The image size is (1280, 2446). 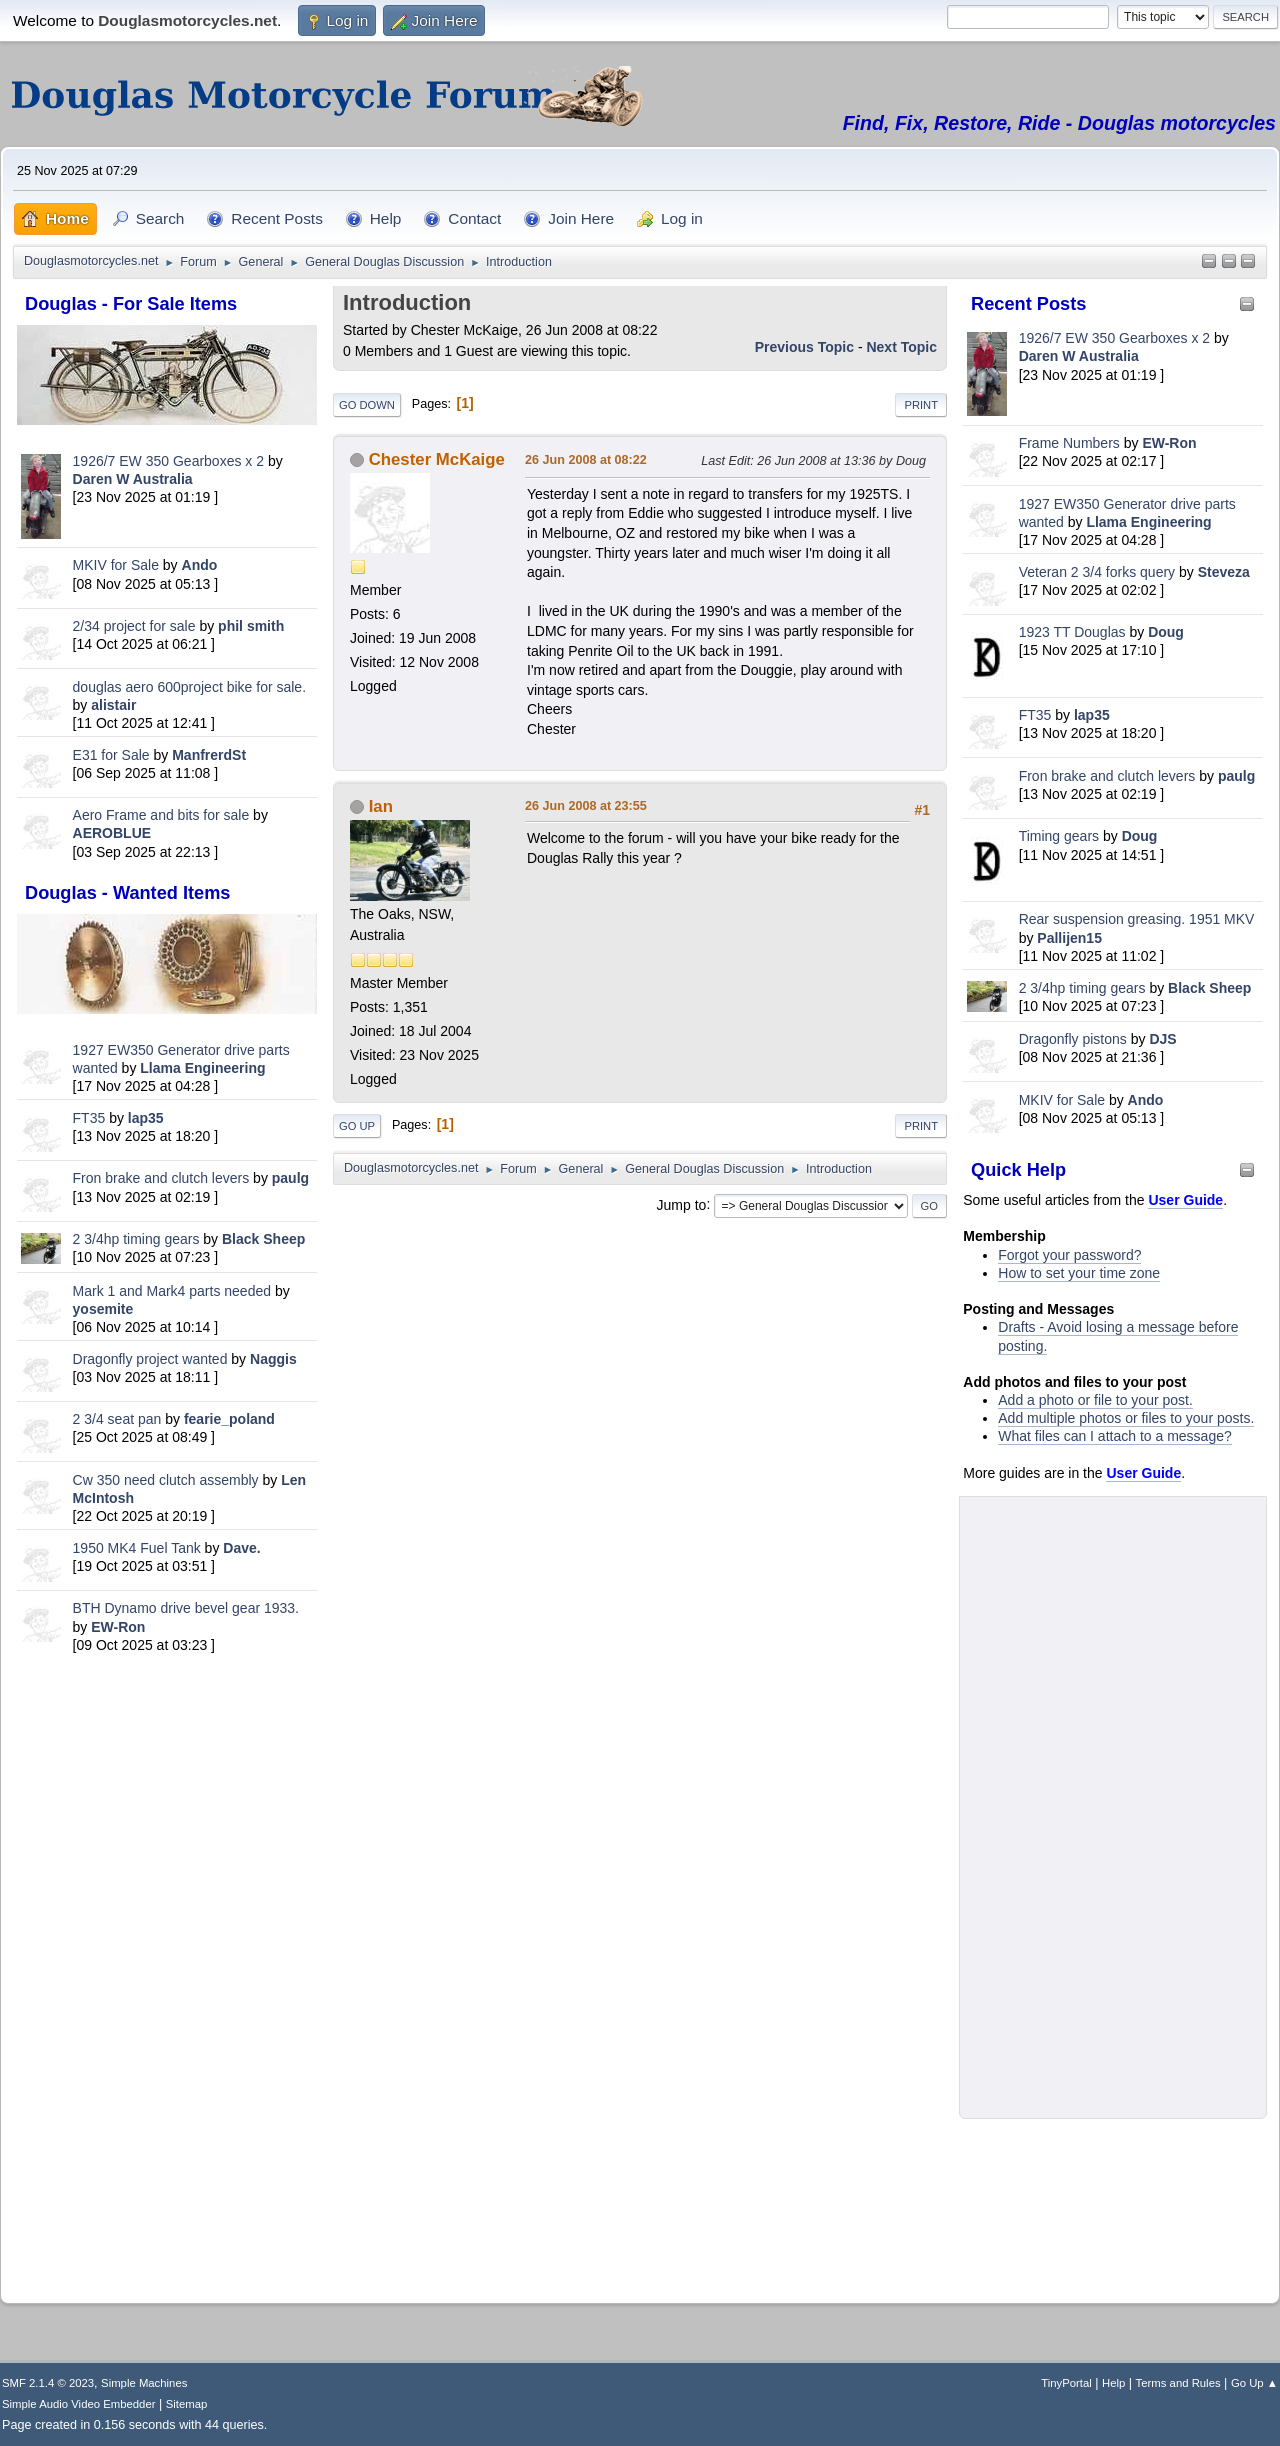 I want to click on Dragonfly project wanted, so click(x=150, y=1359).